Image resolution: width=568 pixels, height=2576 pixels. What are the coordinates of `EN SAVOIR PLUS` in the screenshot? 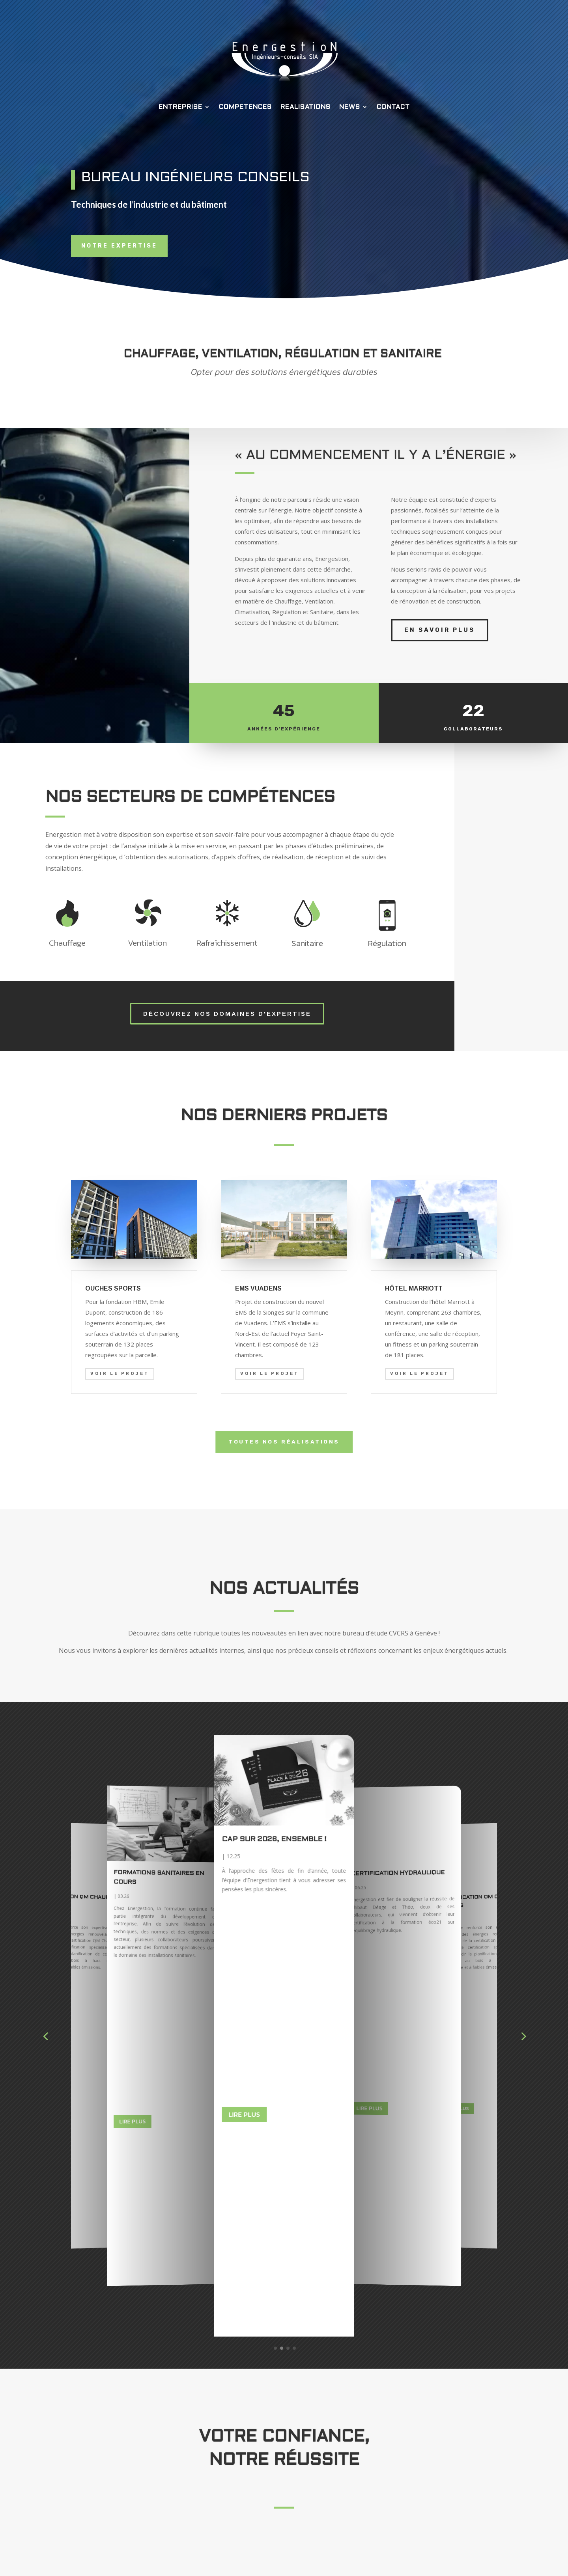 It's located at (439, 629).